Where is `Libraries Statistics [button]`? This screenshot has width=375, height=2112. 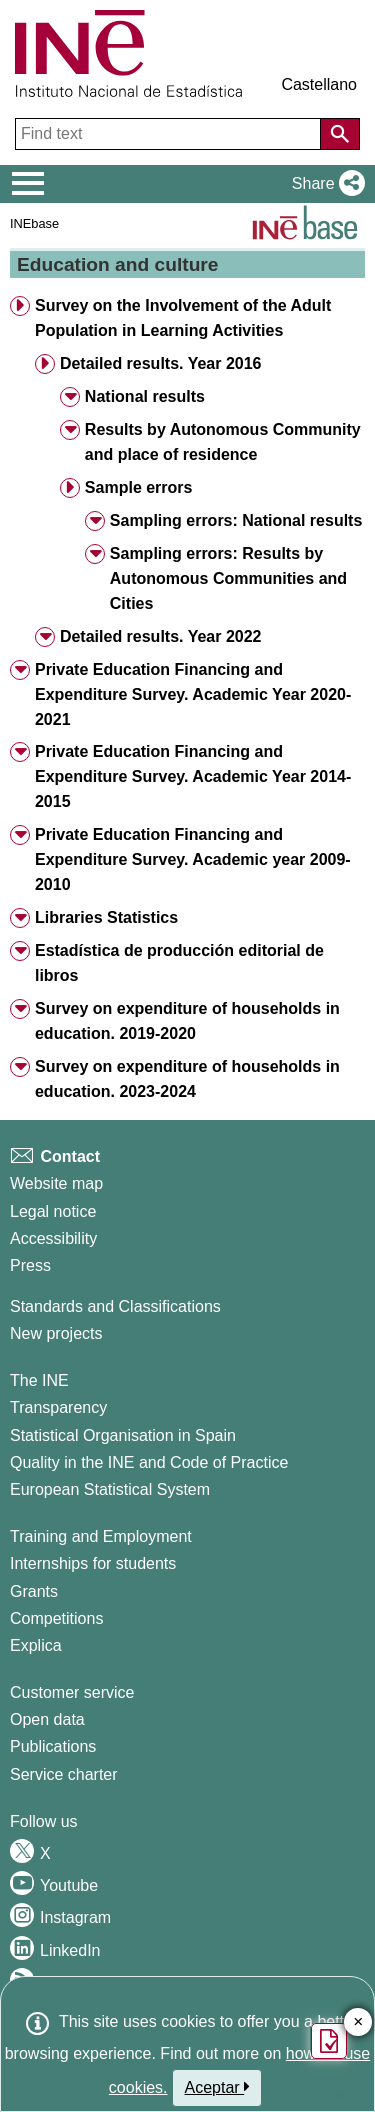
Libraries Statistics [button] is located at coordinates (106, 917).